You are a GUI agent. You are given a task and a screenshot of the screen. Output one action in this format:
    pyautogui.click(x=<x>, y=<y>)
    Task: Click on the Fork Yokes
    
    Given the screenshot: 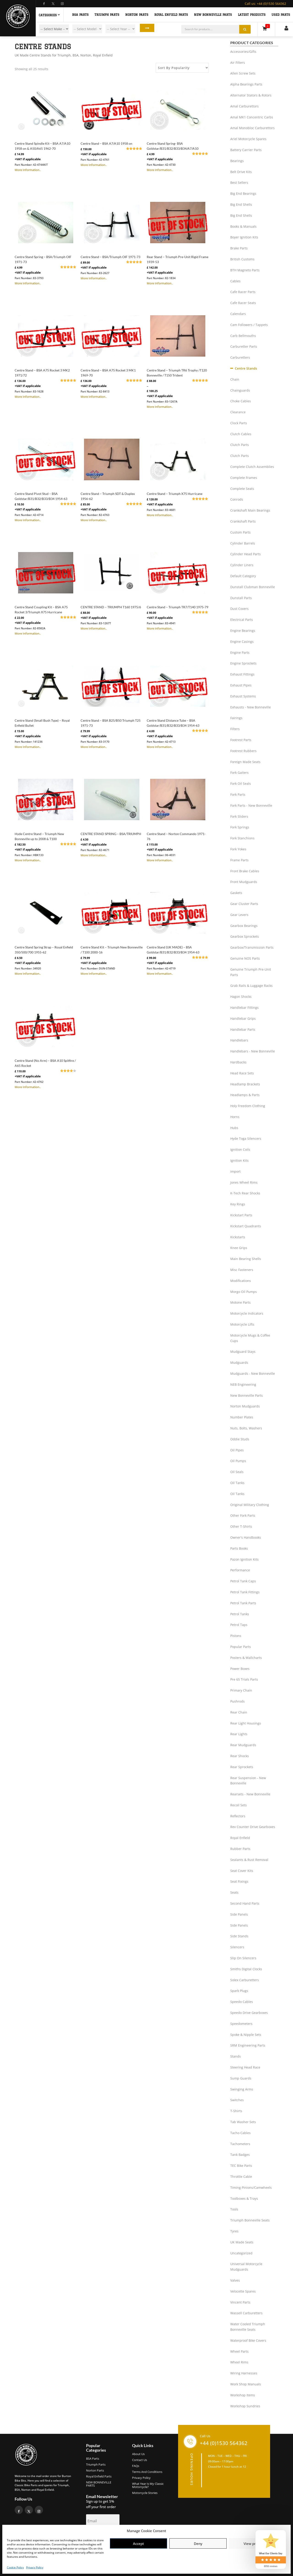 What is the action you would take?
    pyautogui.click(x=238, y=849)
    